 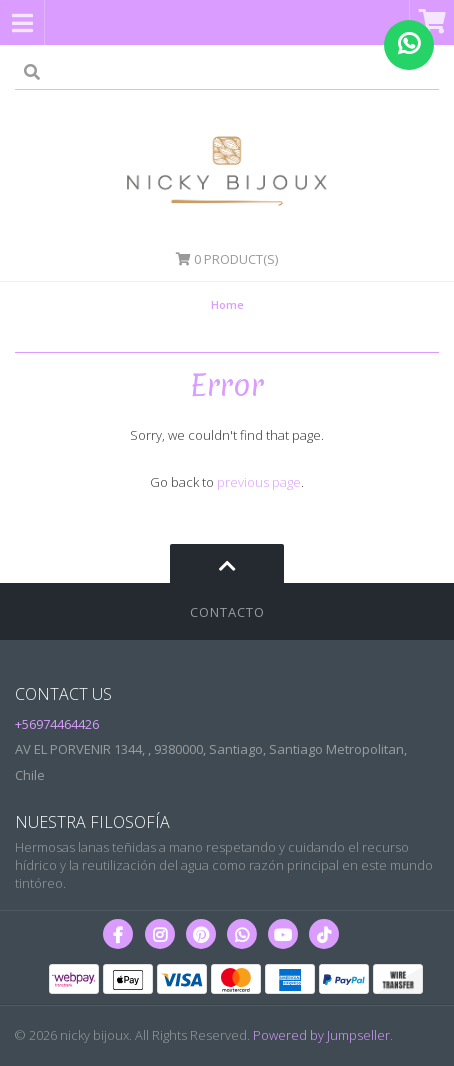 I want to click on +56974464426, so click(x=57, y=724).